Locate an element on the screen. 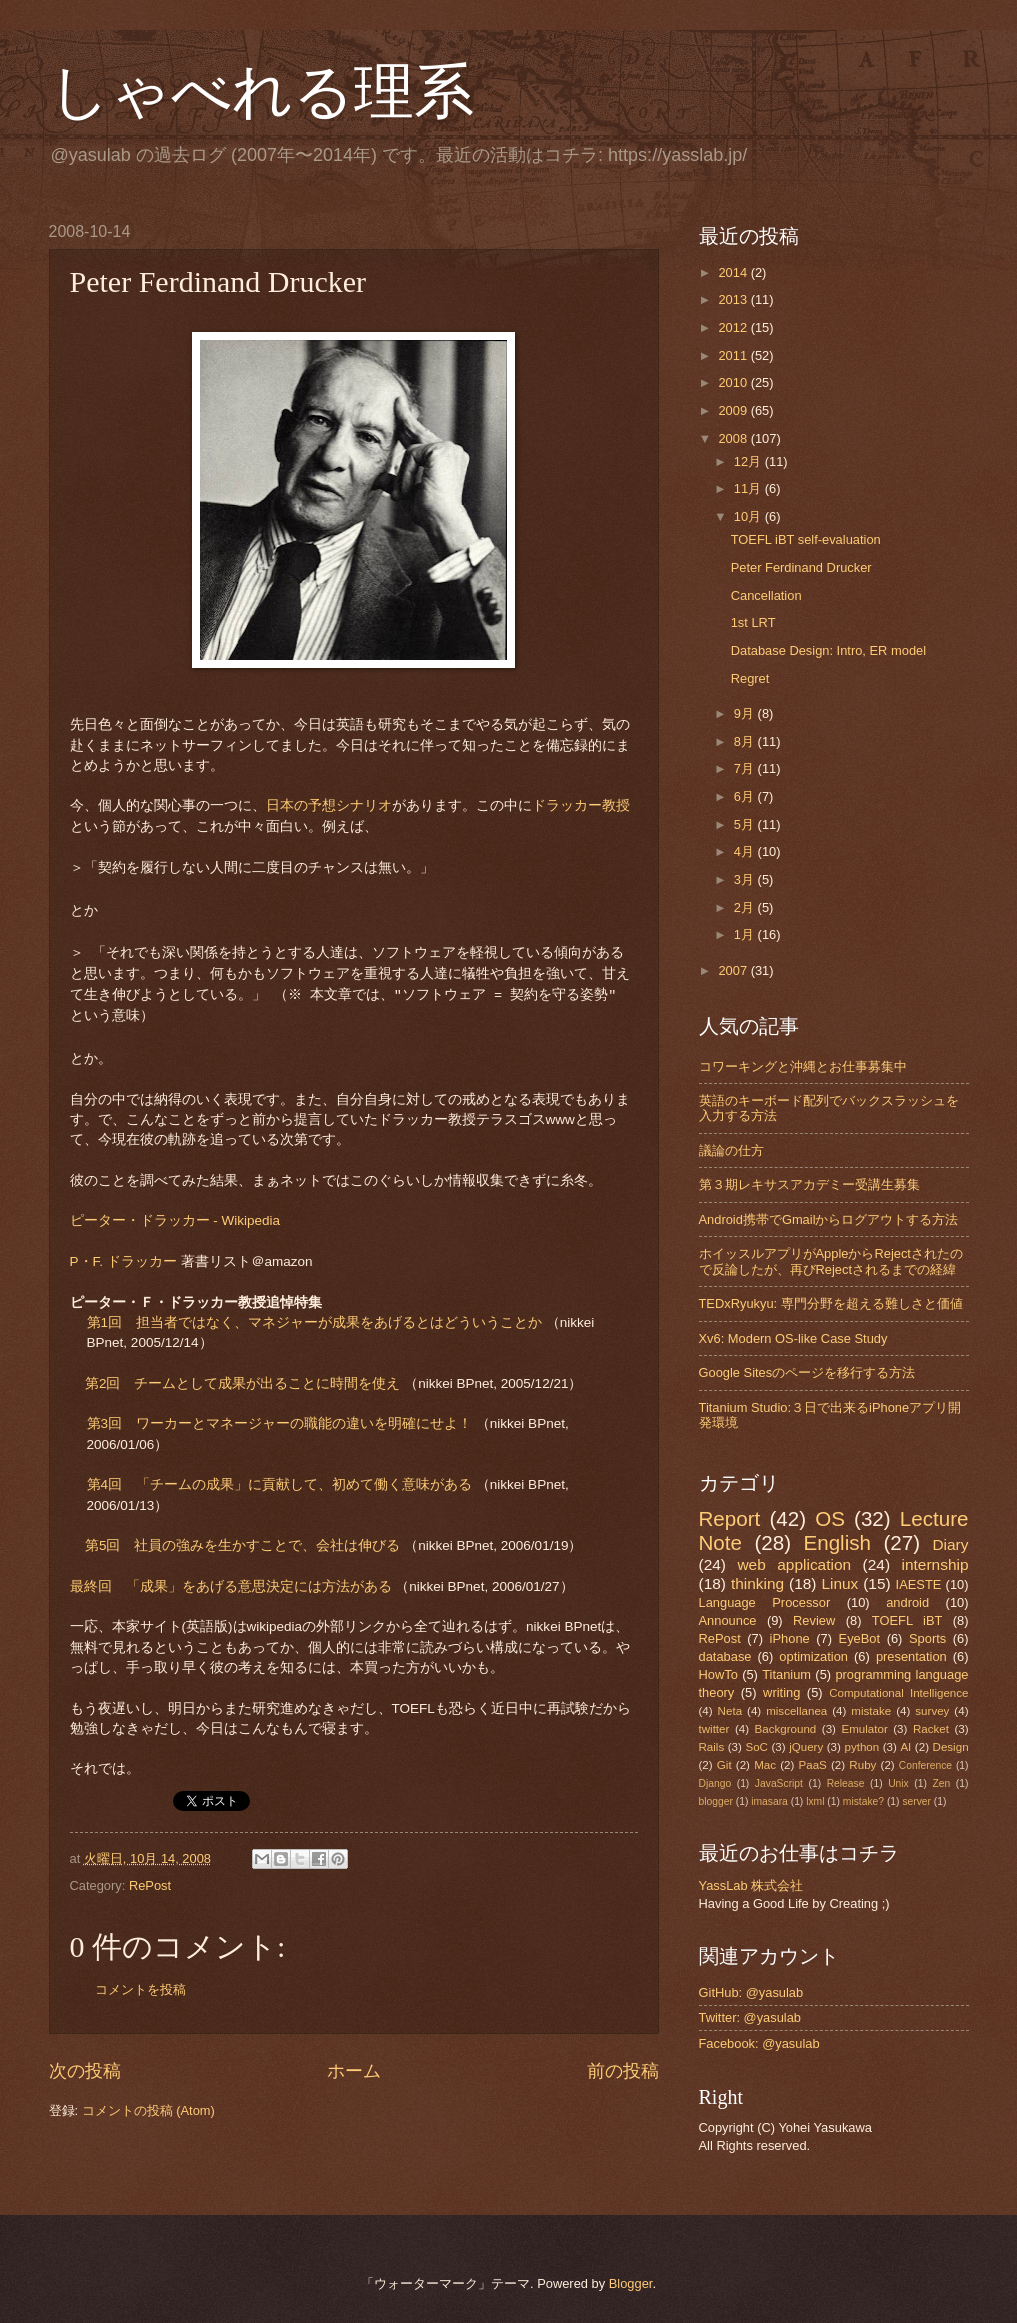  JavaScript is located at coordinates (779, 1783).